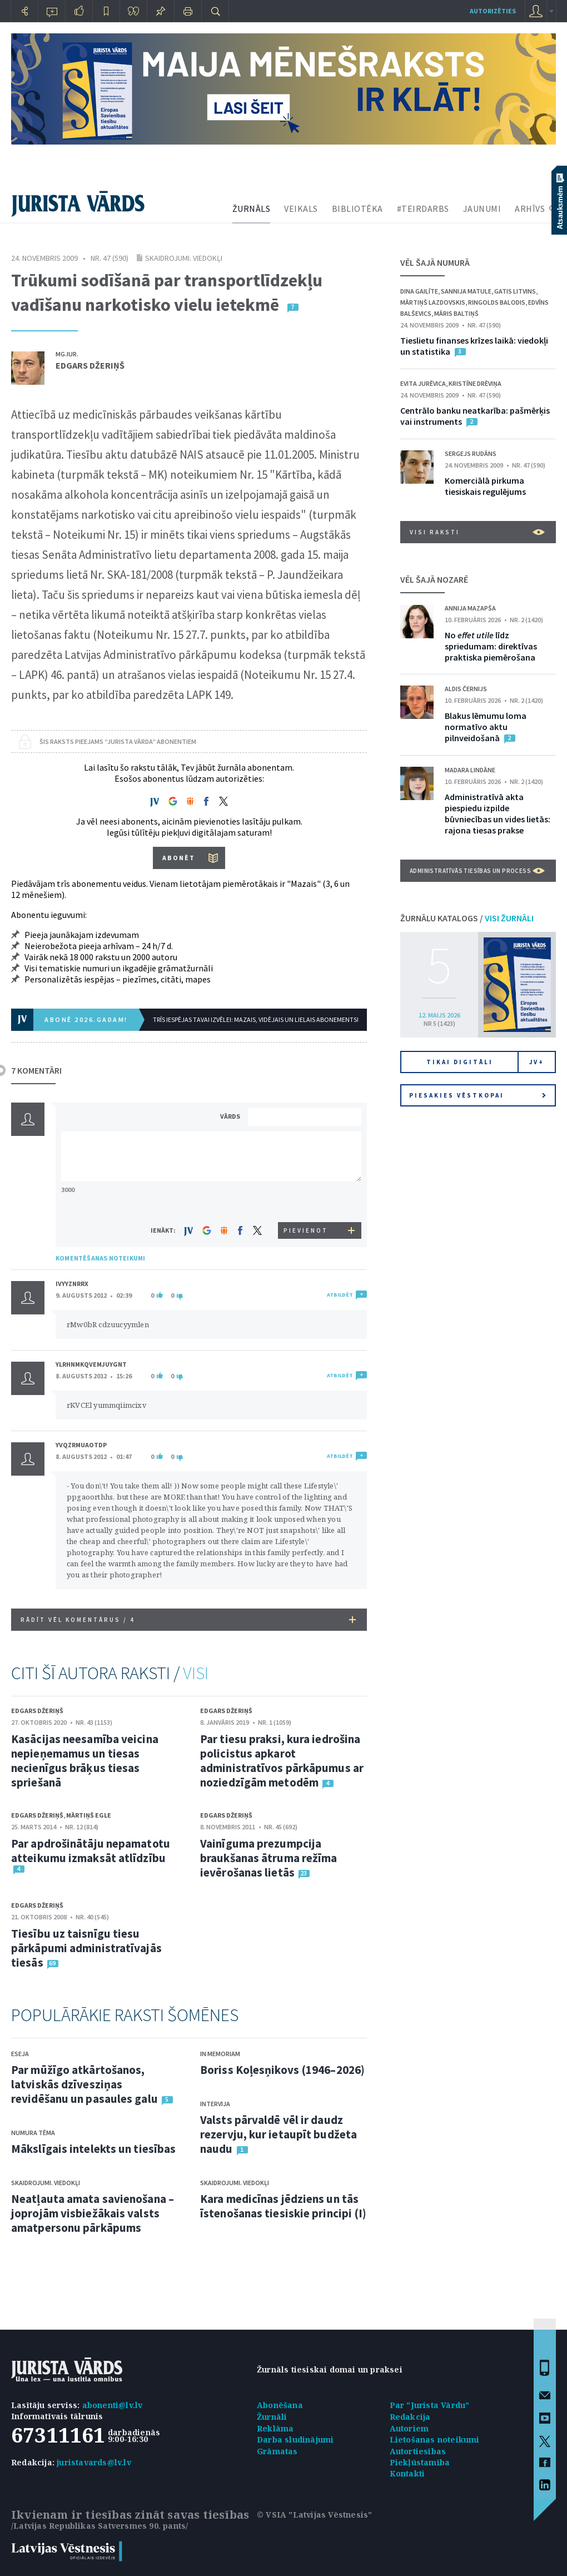 The width and height of the screenshot is (567, 2576). I want to click on In memoriam, so click(220, 2053).